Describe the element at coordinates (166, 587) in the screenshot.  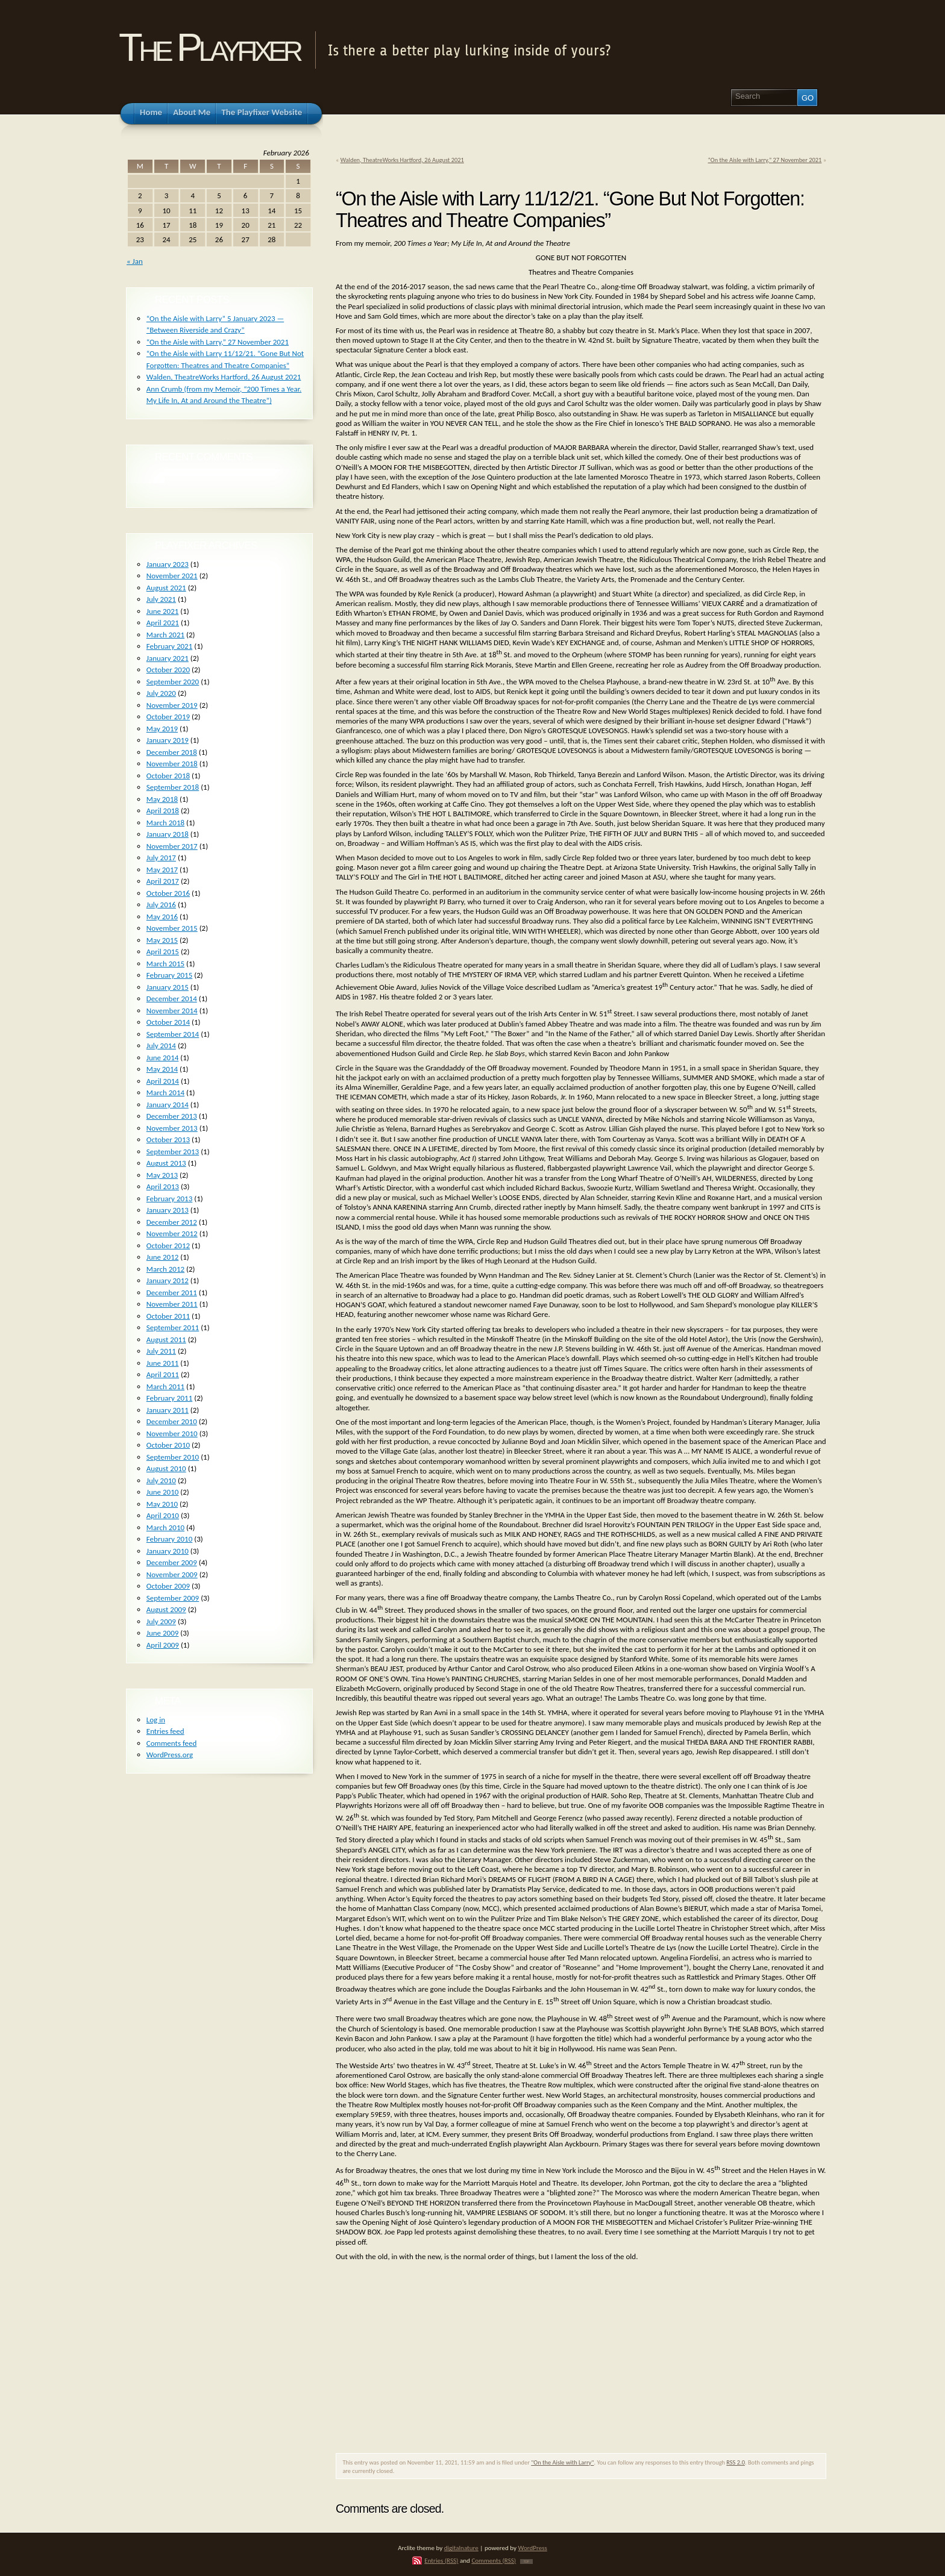
I see `August 2021` at that location.